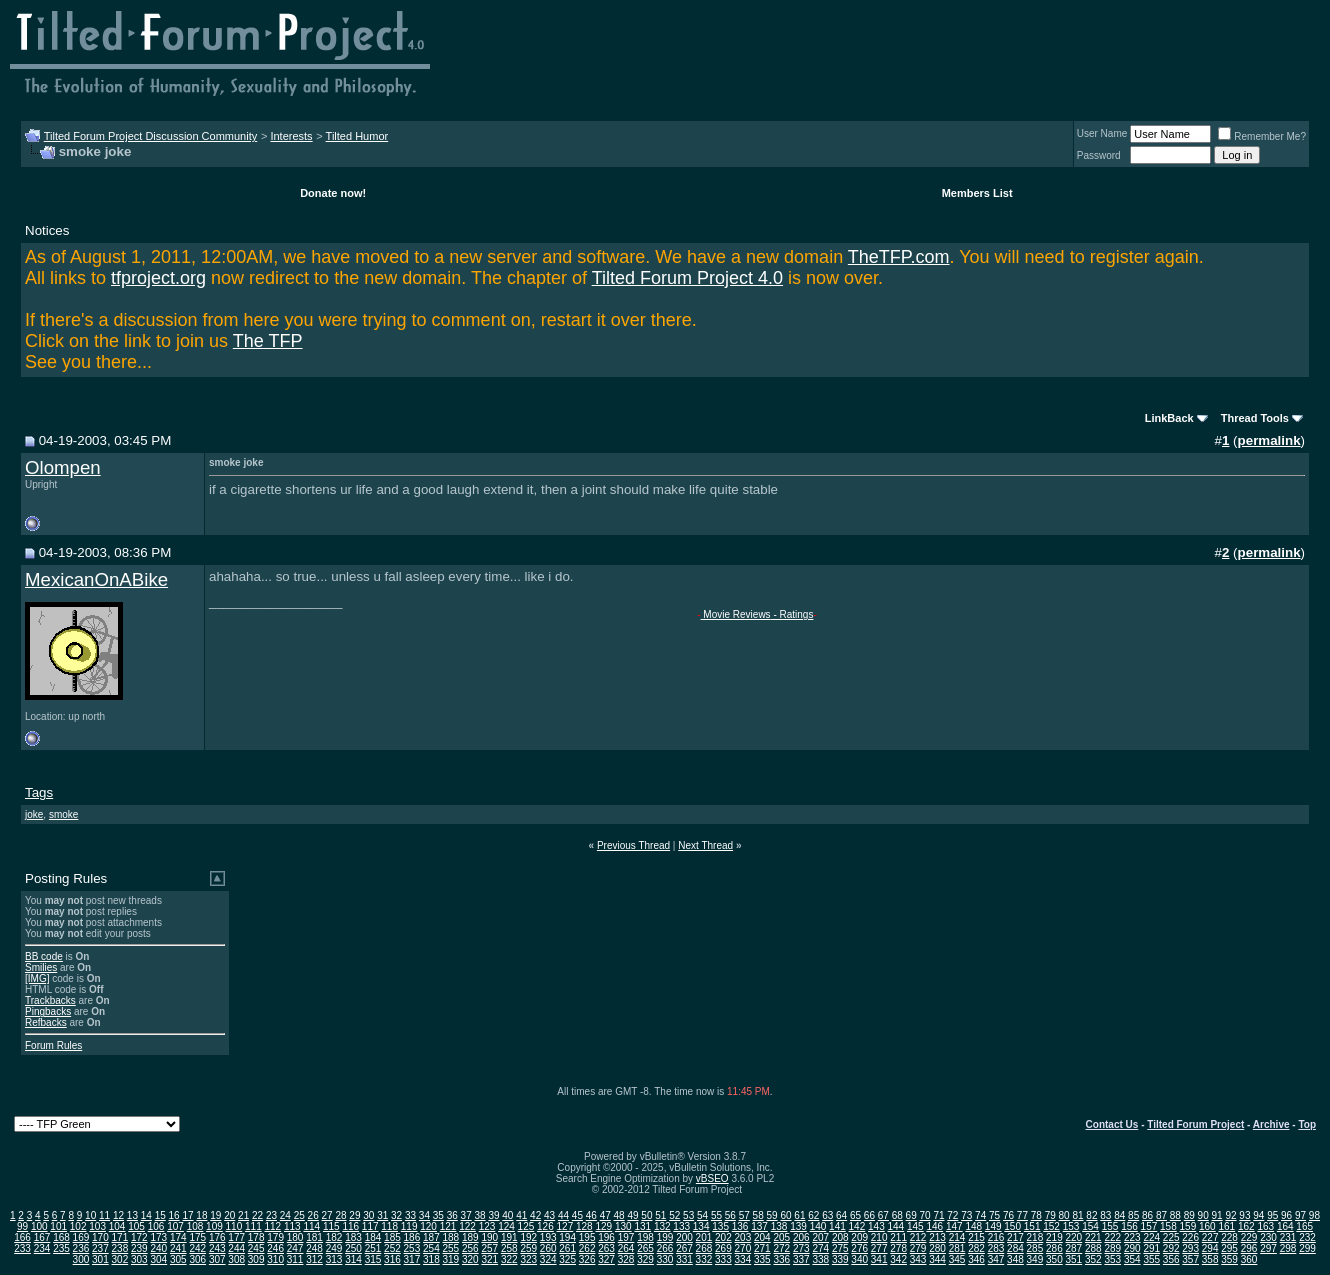 The width and height of the screenshot is (1330, 1275). What do you see at coordinates (353, 1237) in the screenshot?
I see `183` at bounding box center [353, 1237].